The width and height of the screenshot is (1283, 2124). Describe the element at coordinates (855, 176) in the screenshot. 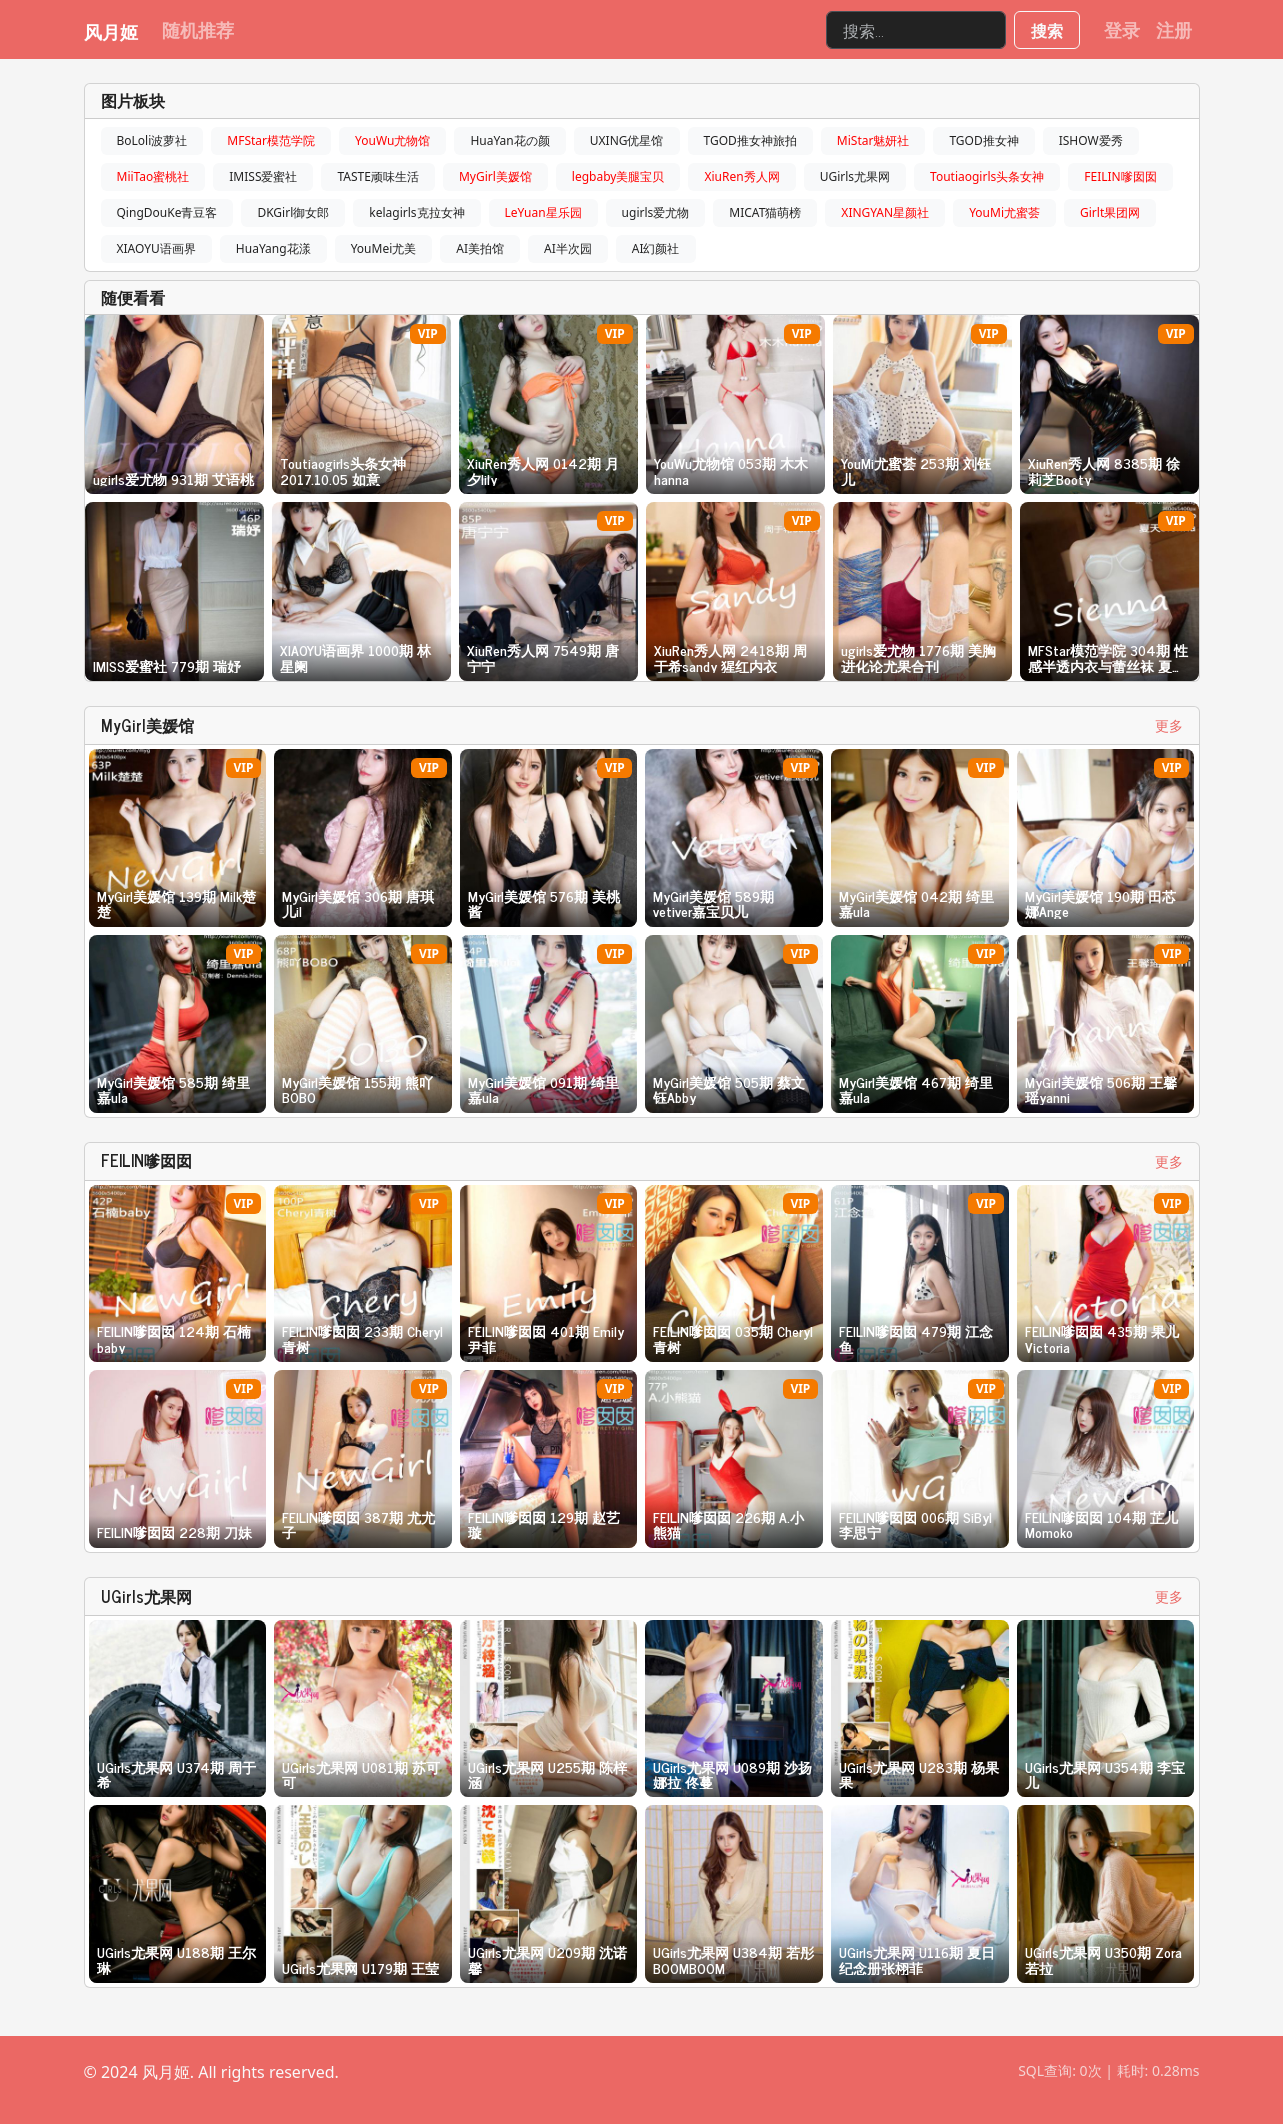

I see `UGirls尤果网` at that location.